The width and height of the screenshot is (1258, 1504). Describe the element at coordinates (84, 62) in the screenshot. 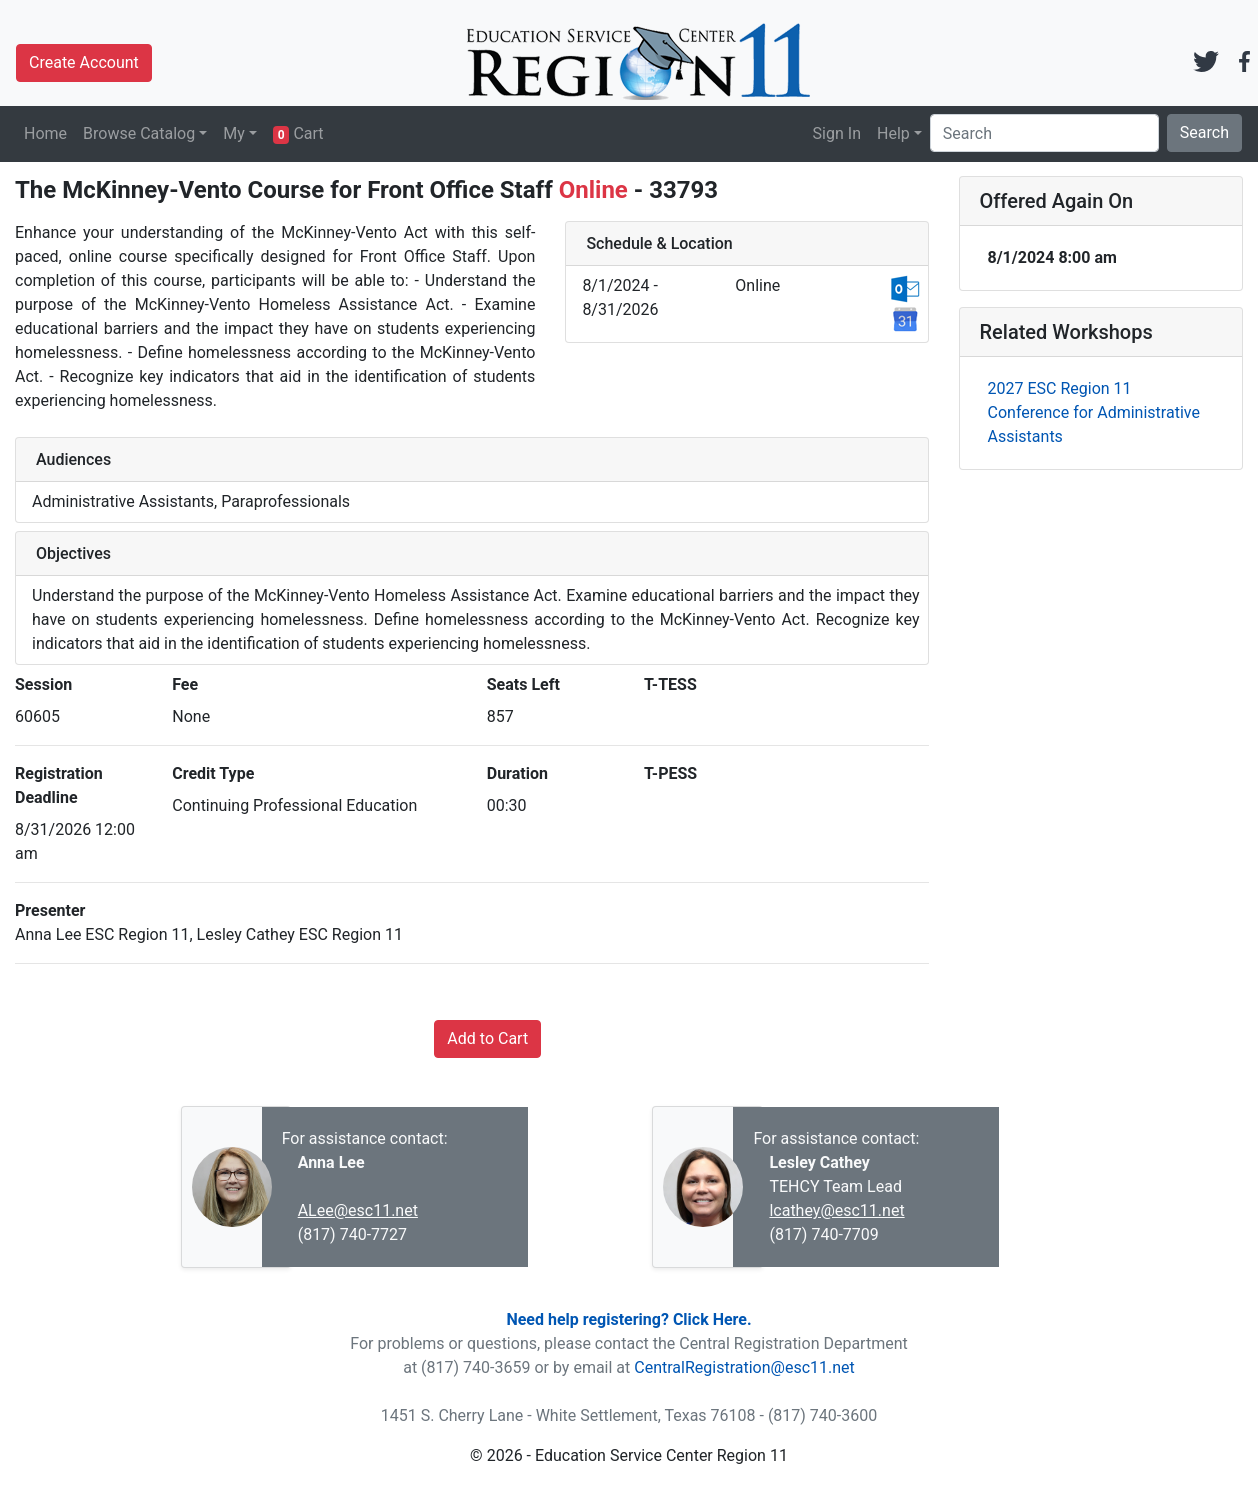

I see `Create Account` at that location.